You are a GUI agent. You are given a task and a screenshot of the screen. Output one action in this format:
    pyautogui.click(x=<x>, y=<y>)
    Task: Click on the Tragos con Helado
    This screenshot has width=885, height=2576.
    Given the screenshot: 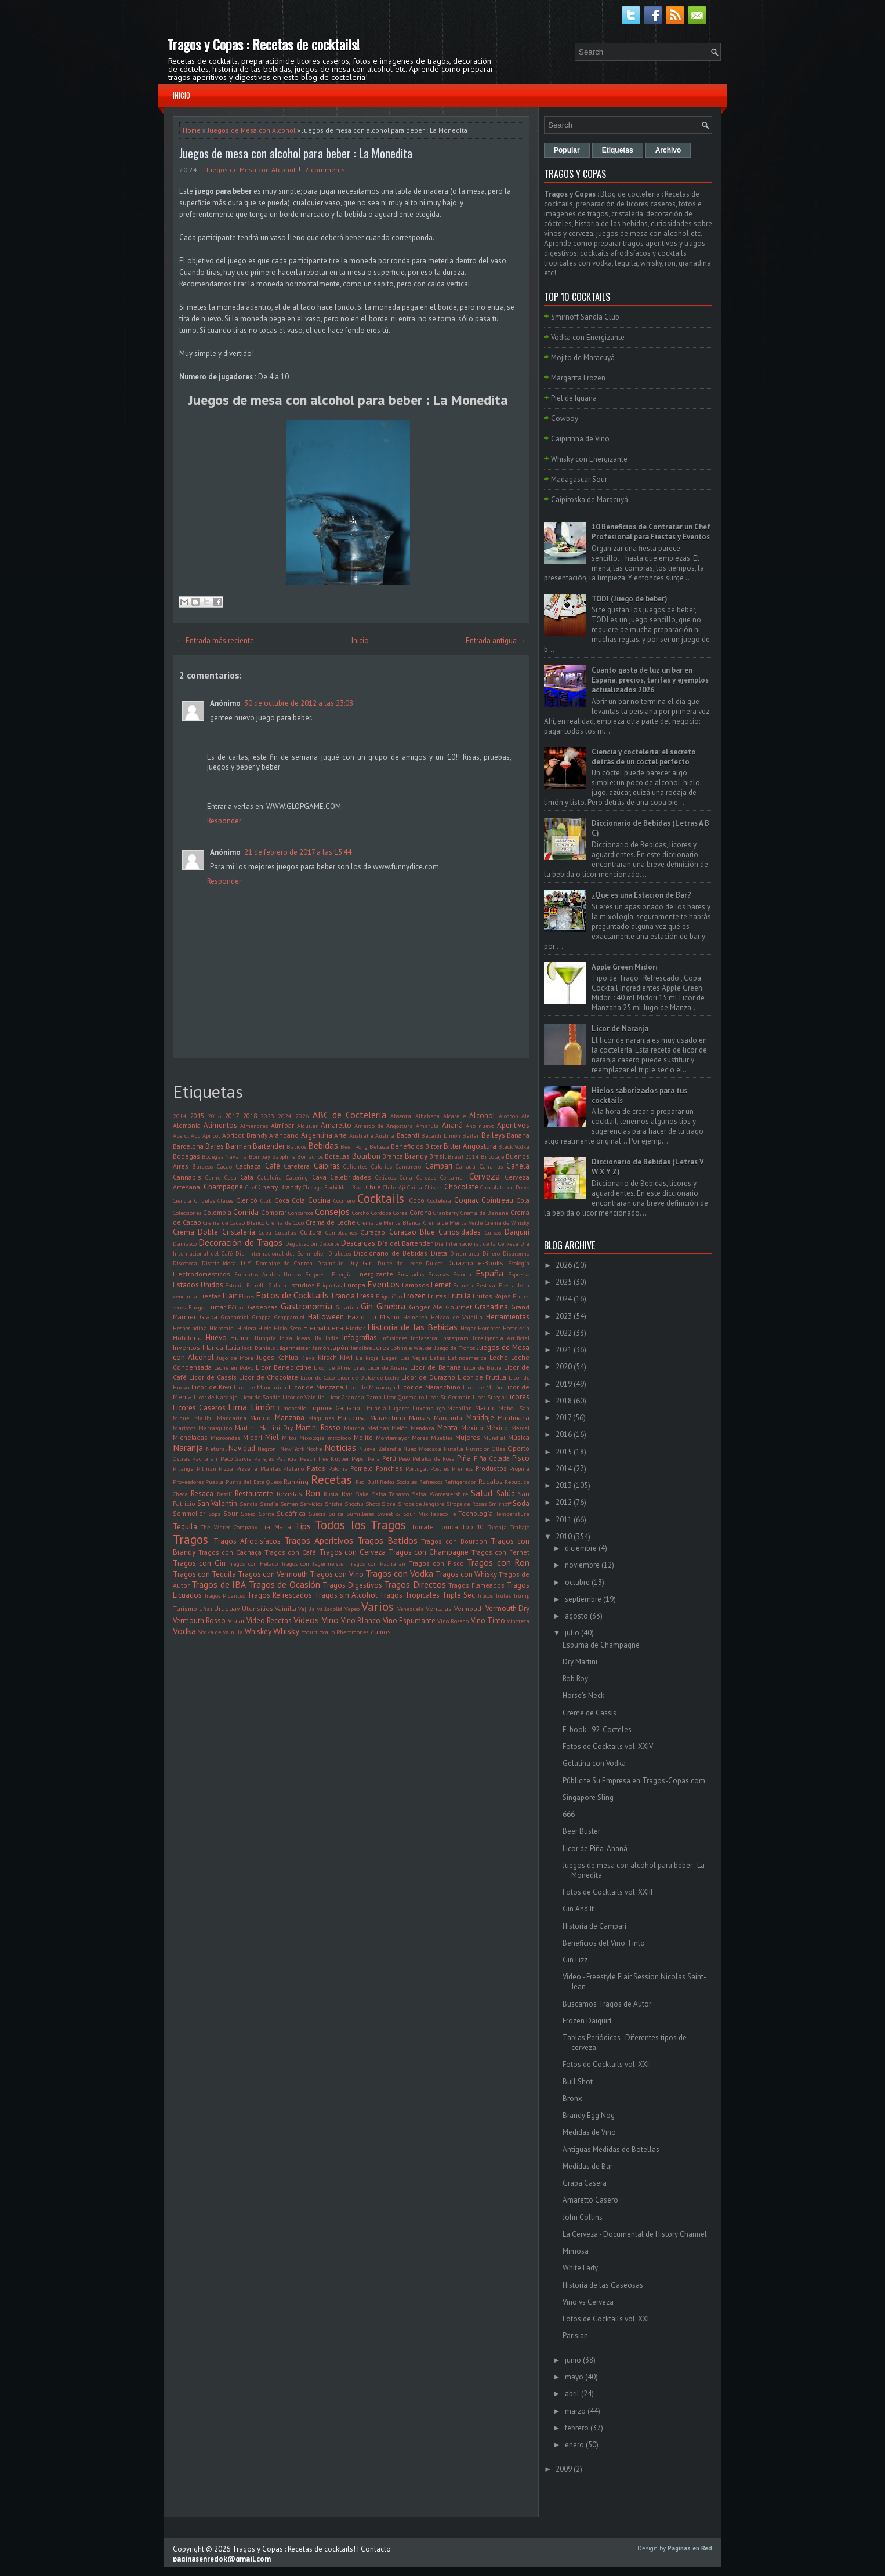 What is the action you would take?
    pyautogui.click(x=253, y=1563)
    